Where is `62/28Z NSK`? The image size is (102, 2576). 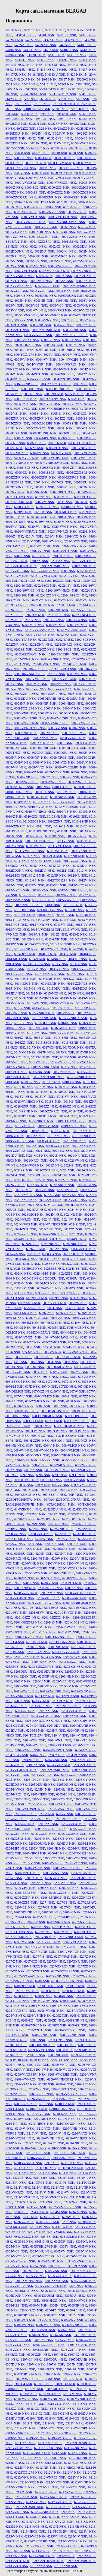
62/28Z NSK is located at coordinates (38, 1529).